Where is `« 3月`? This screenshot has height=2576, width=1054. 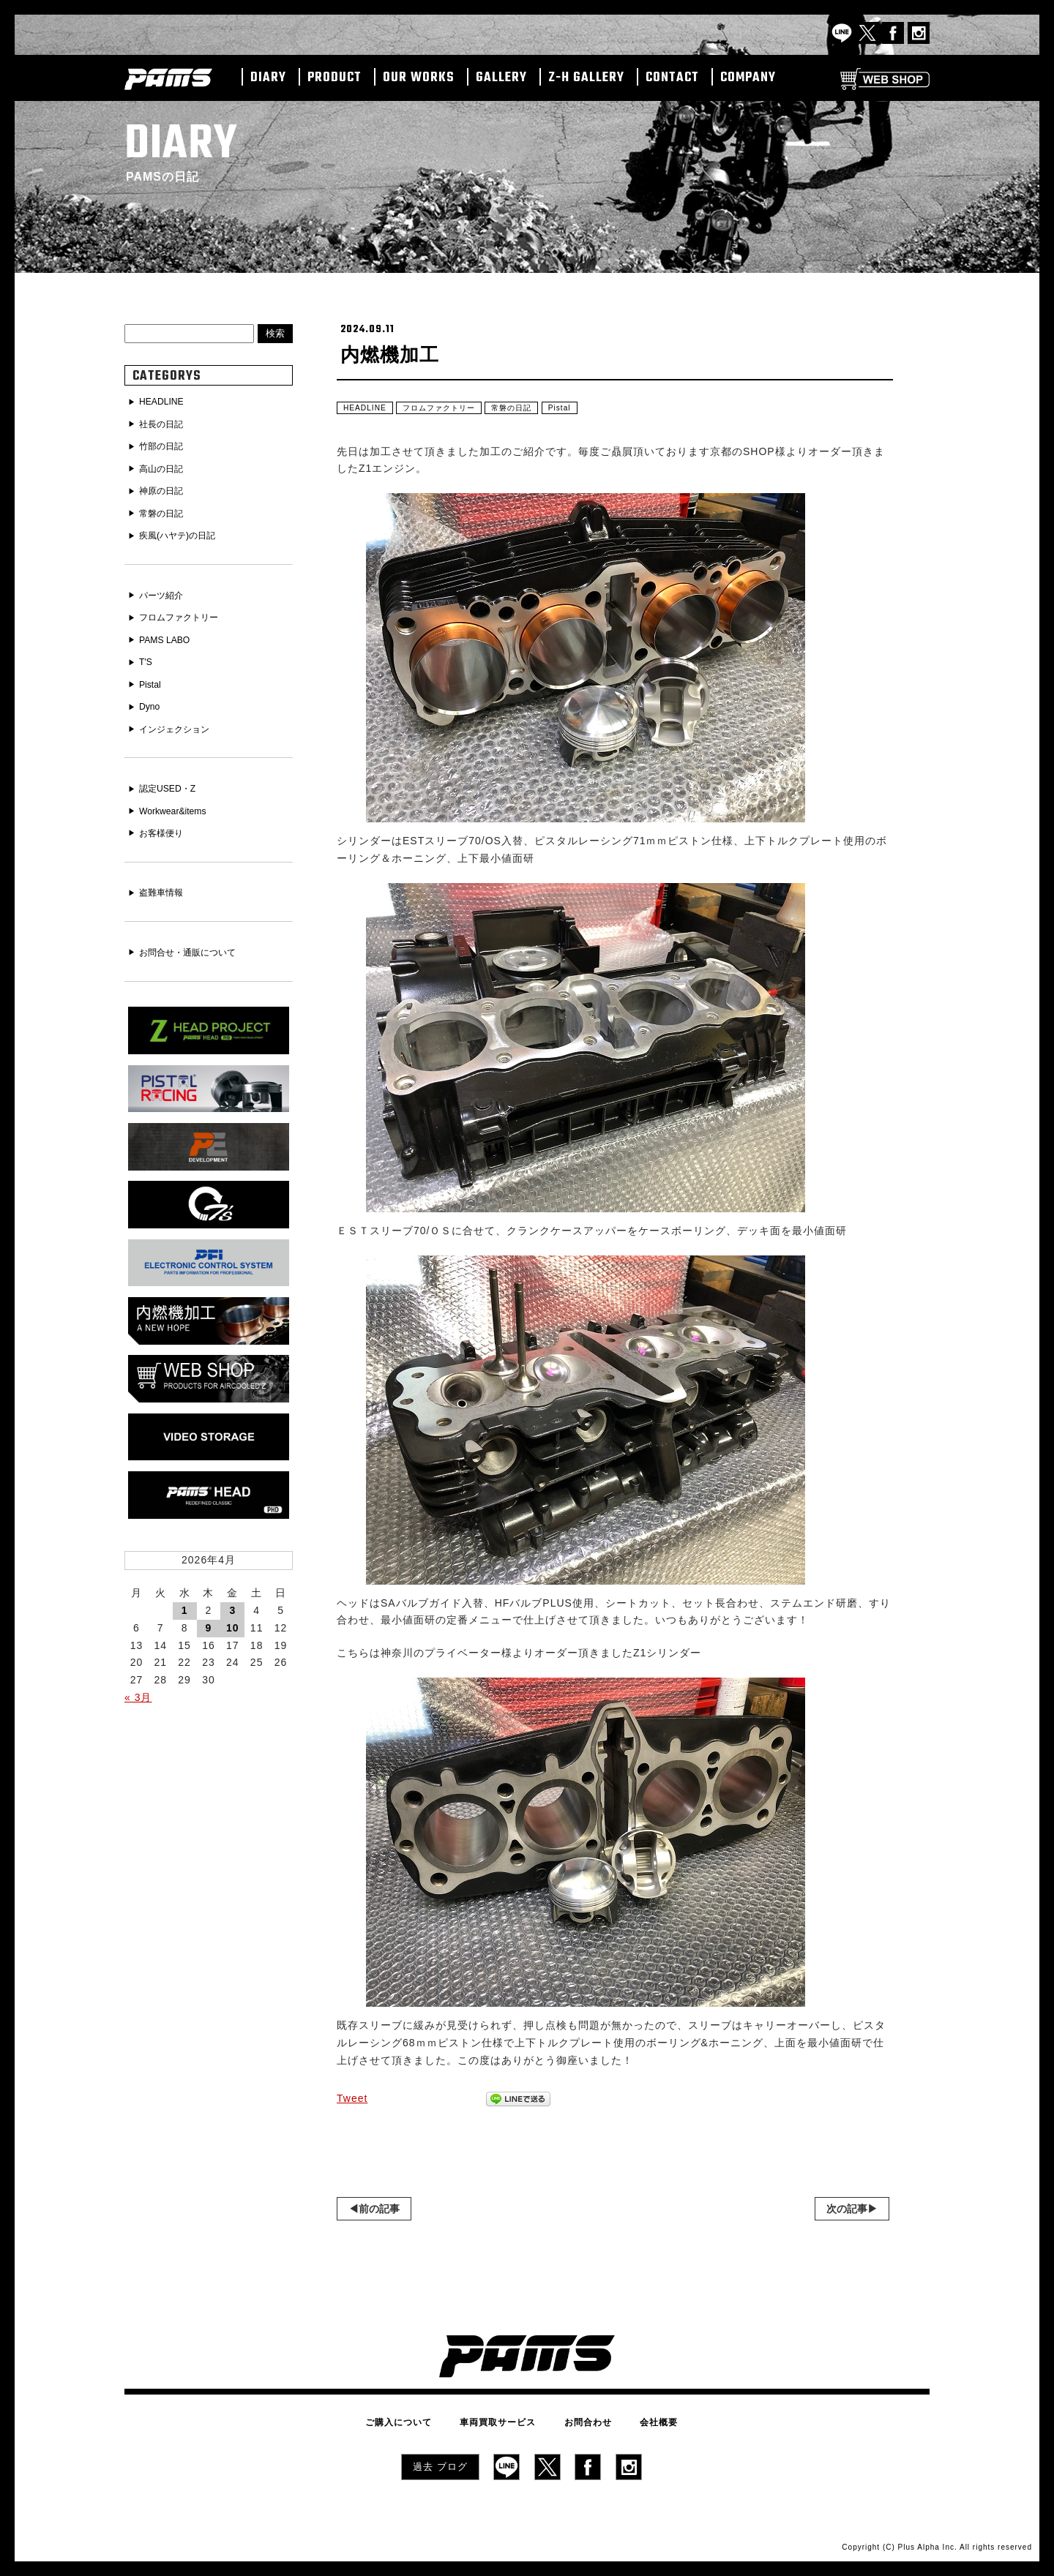 « 3月 is located at coordinates (138, 1672).